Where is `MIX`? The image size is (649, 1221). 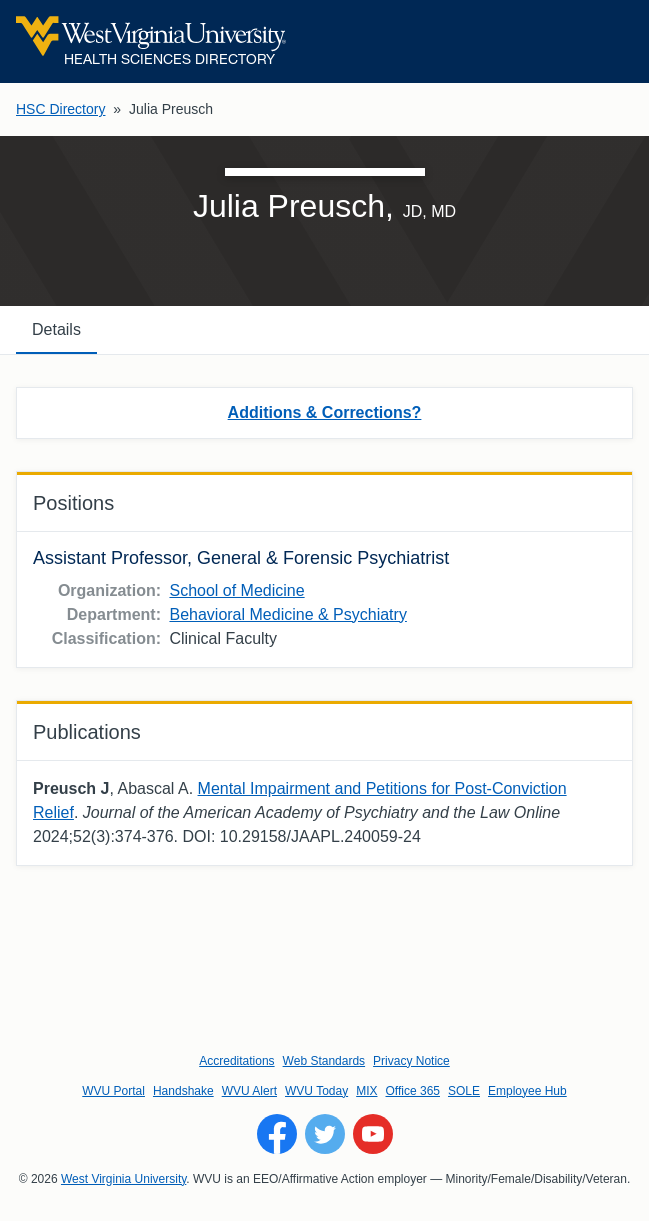
MIX is located at coordinates (366, 1091).